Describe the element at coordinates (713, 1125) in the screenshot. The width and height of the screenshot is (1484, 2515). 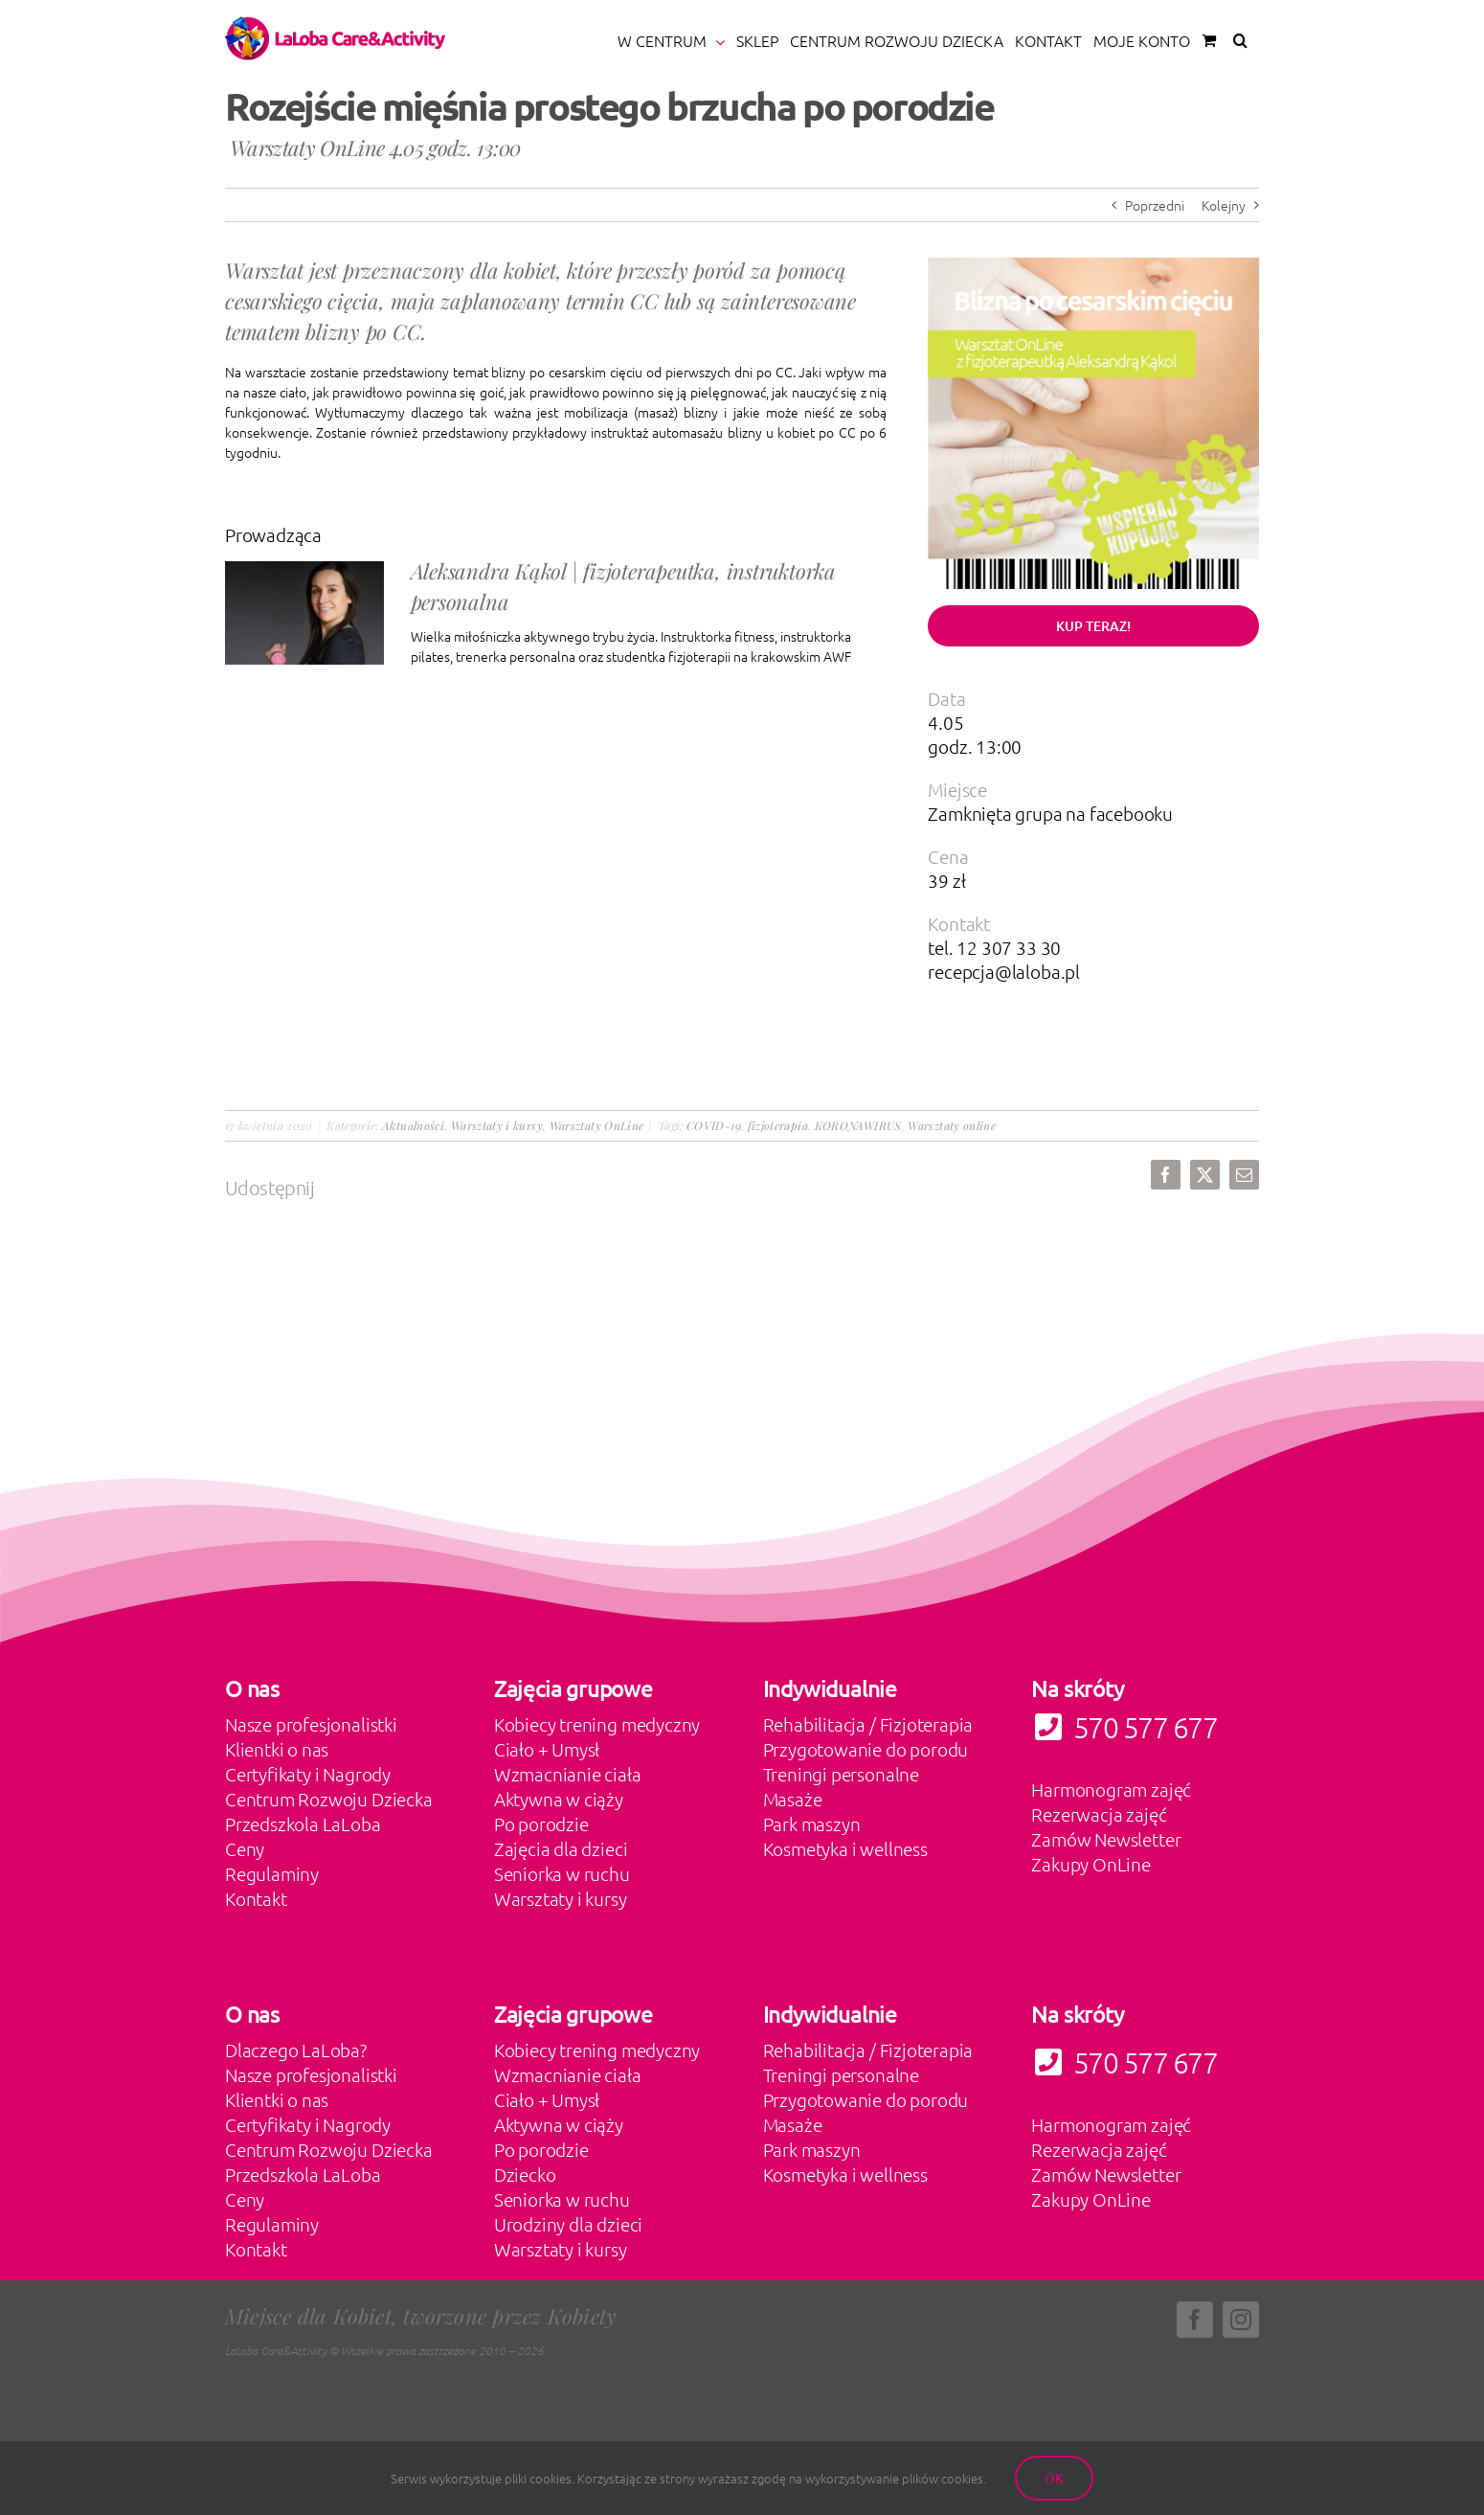
I see `COVID-19` at that location.